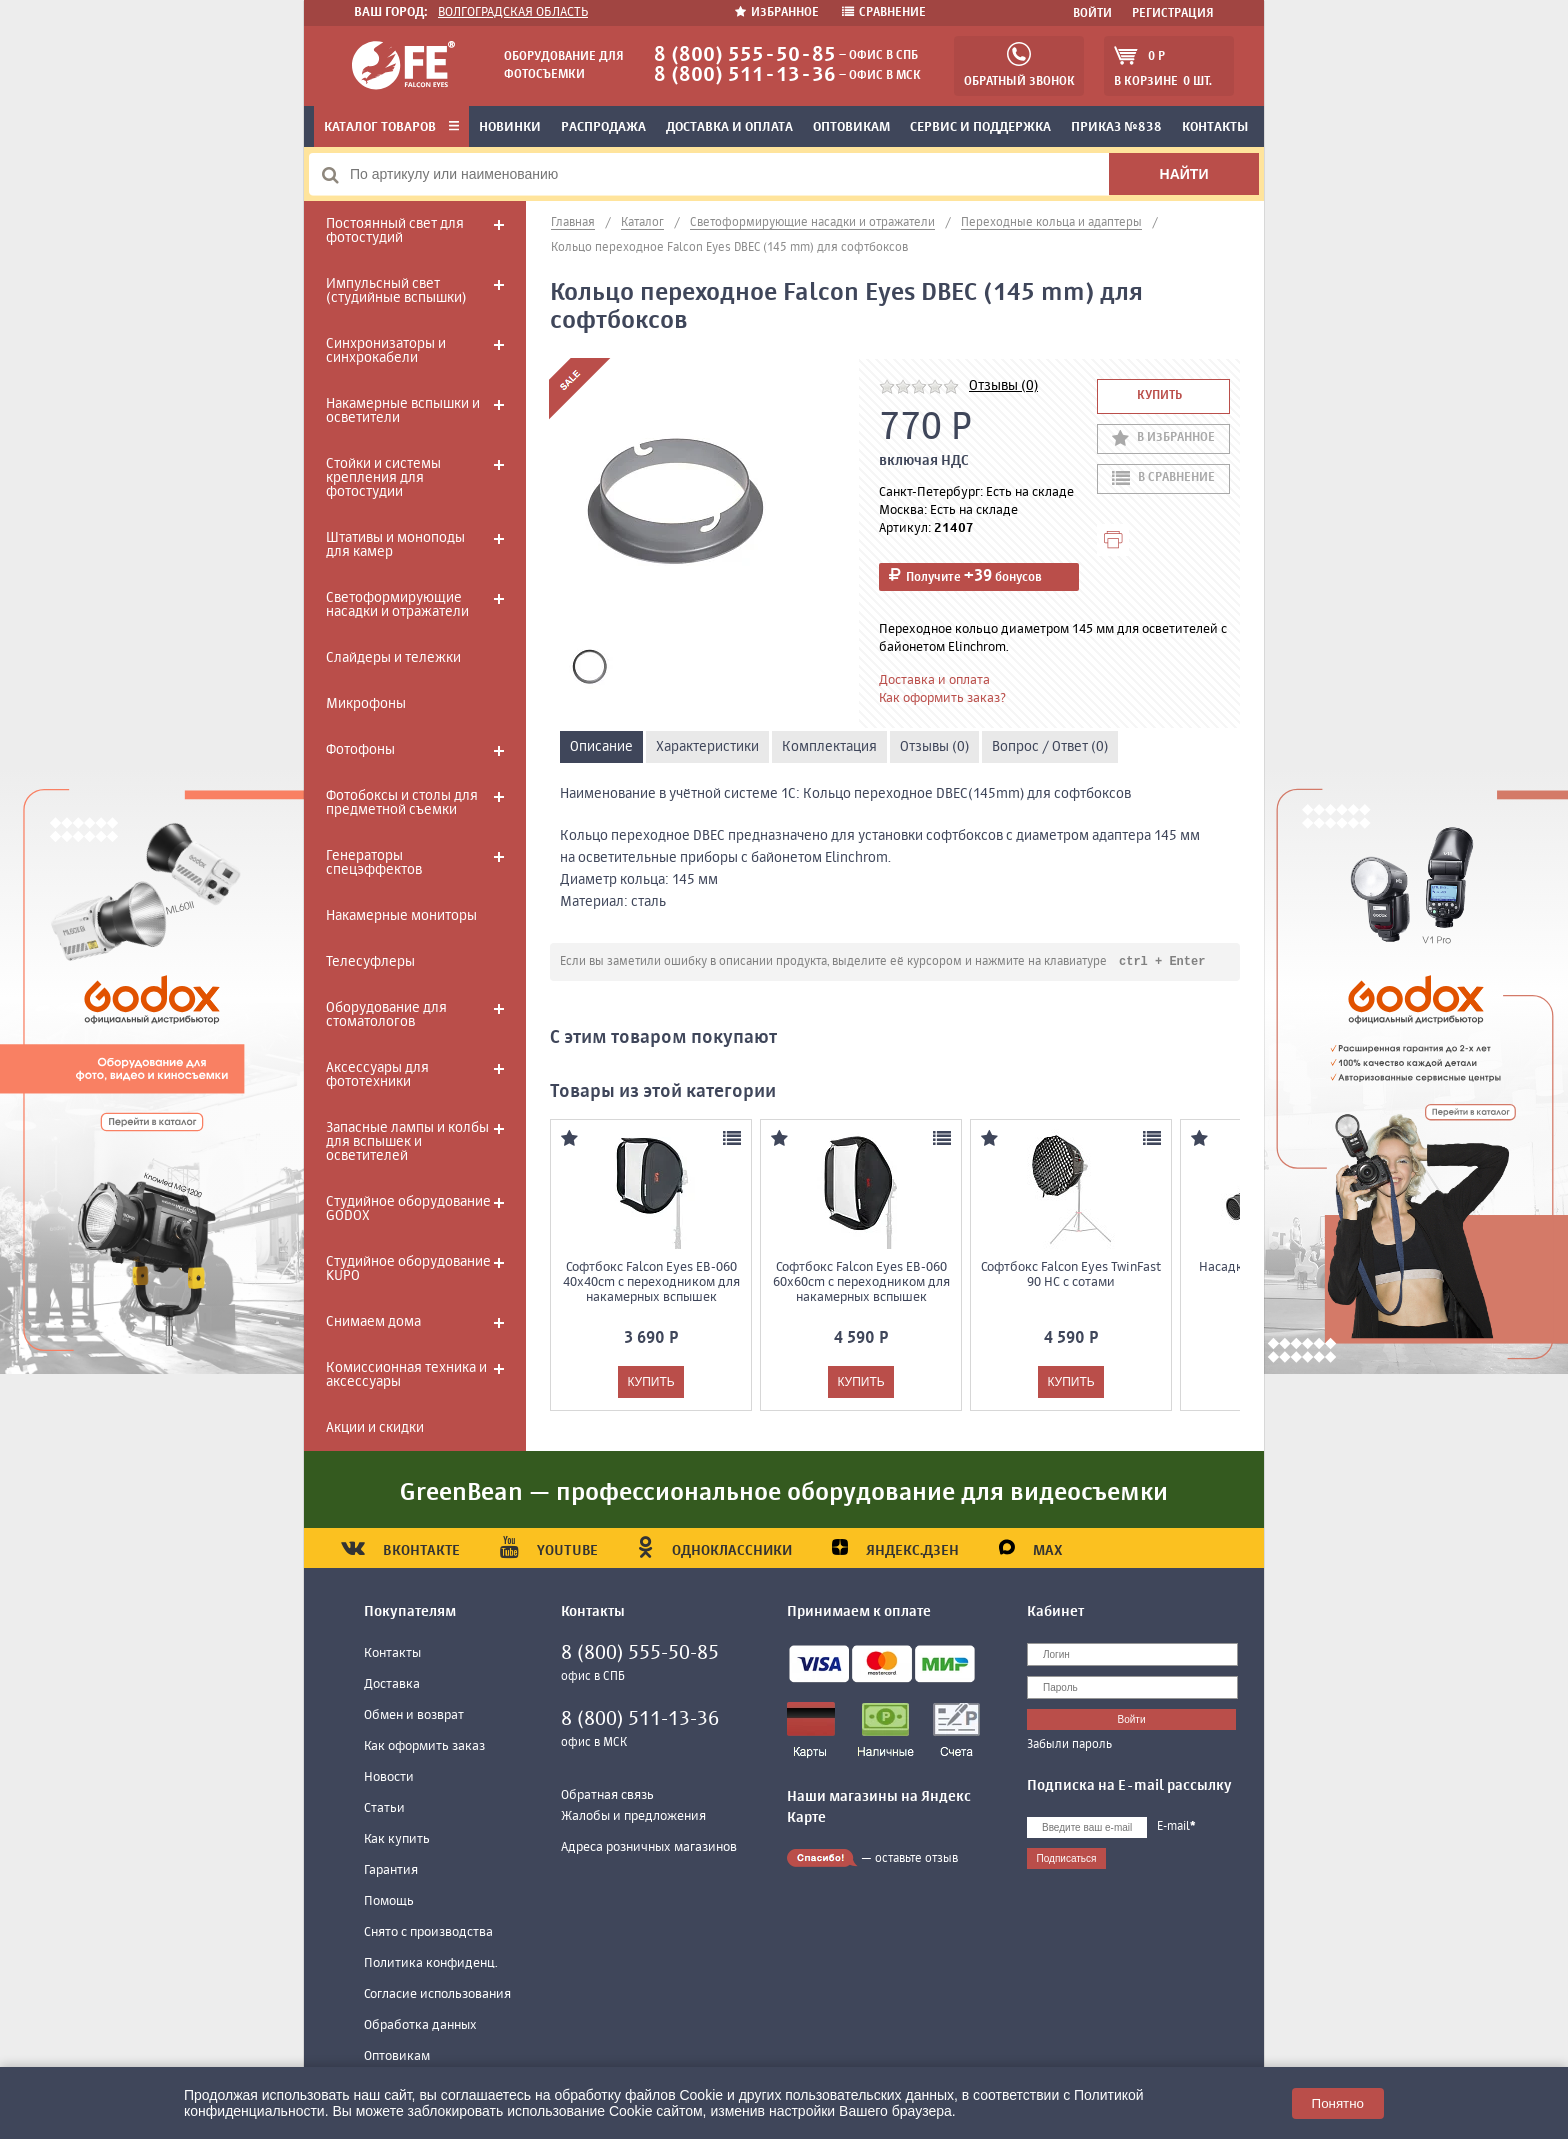 The height and width of the screenshot is (2139, 1568). What do you see at coordinates (729, 127) in the screenshot?
I see `Доставка и оплата` at bounding box center [729, 127].